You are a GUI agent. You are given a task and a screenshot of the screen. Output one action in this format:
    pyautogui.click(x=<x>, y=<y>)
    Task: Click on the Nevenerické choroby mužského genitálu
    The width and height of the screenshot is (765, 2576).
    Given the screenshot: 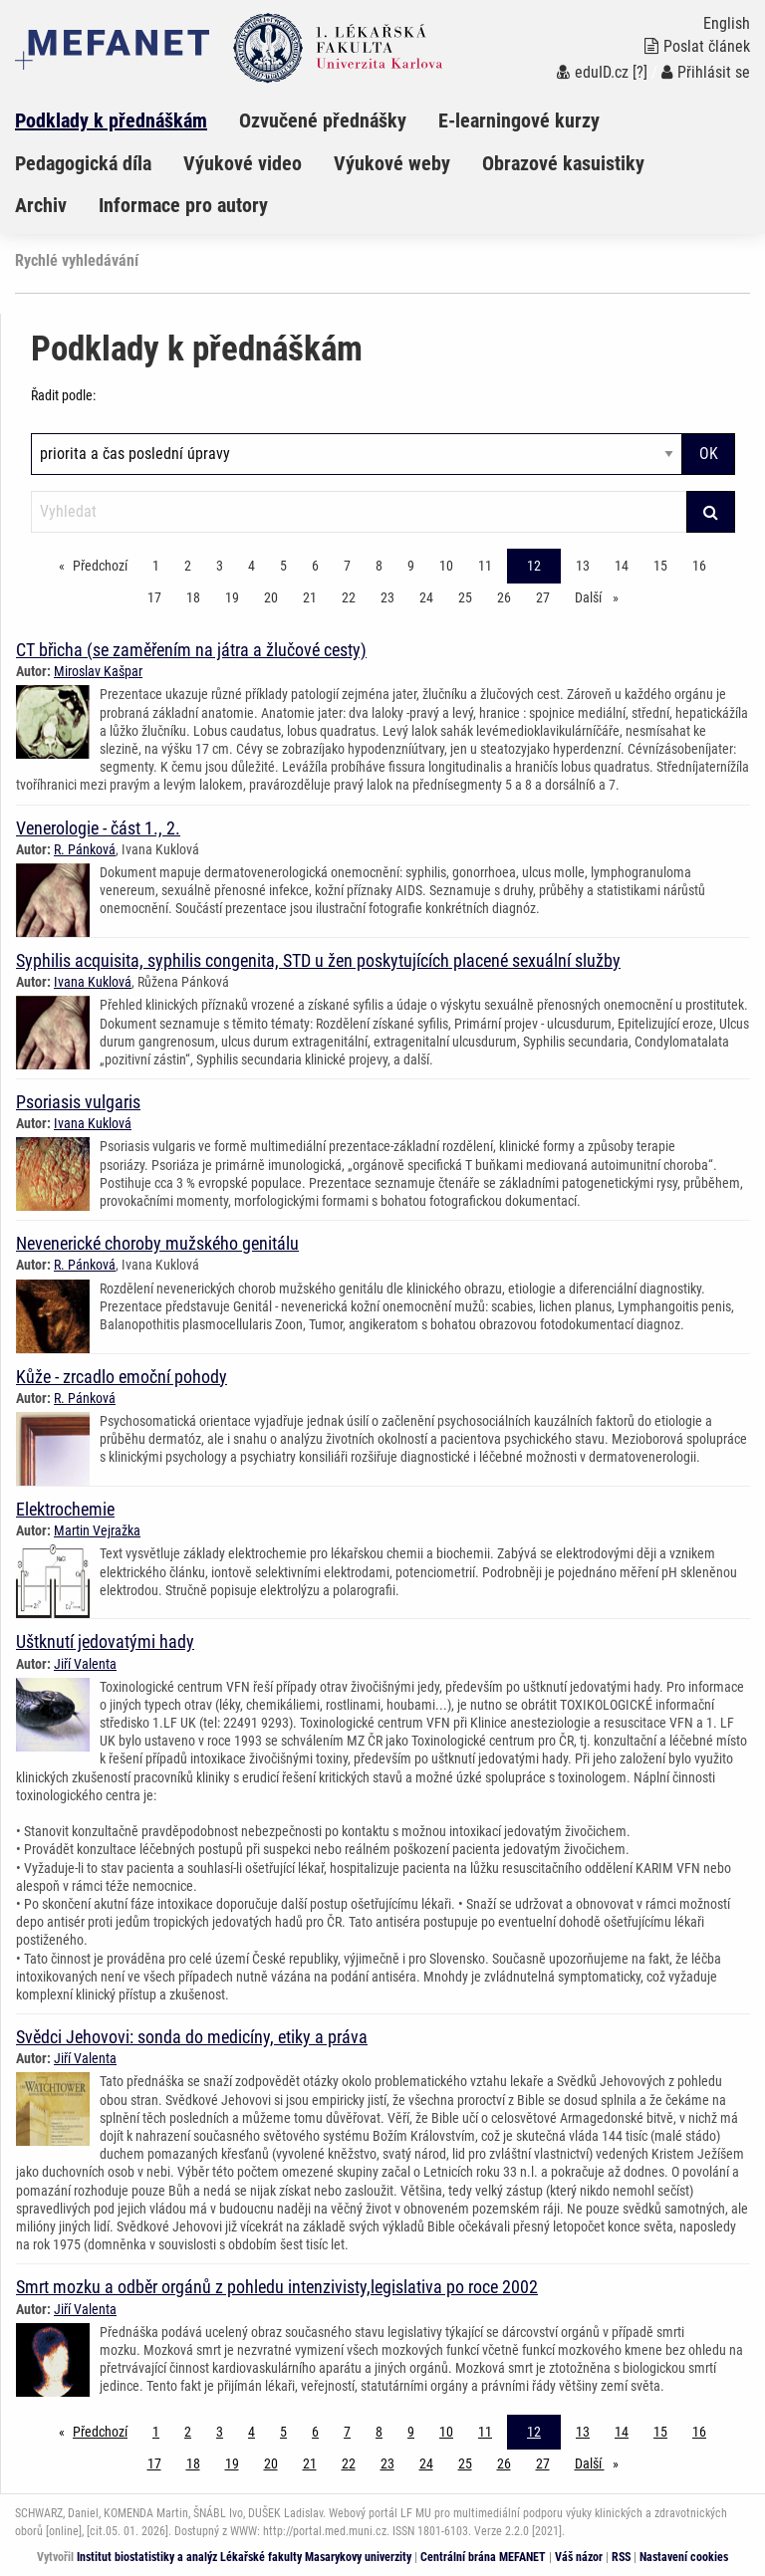 What is the action you would take?
    pyautogui.click(x=157, y=1243)
    